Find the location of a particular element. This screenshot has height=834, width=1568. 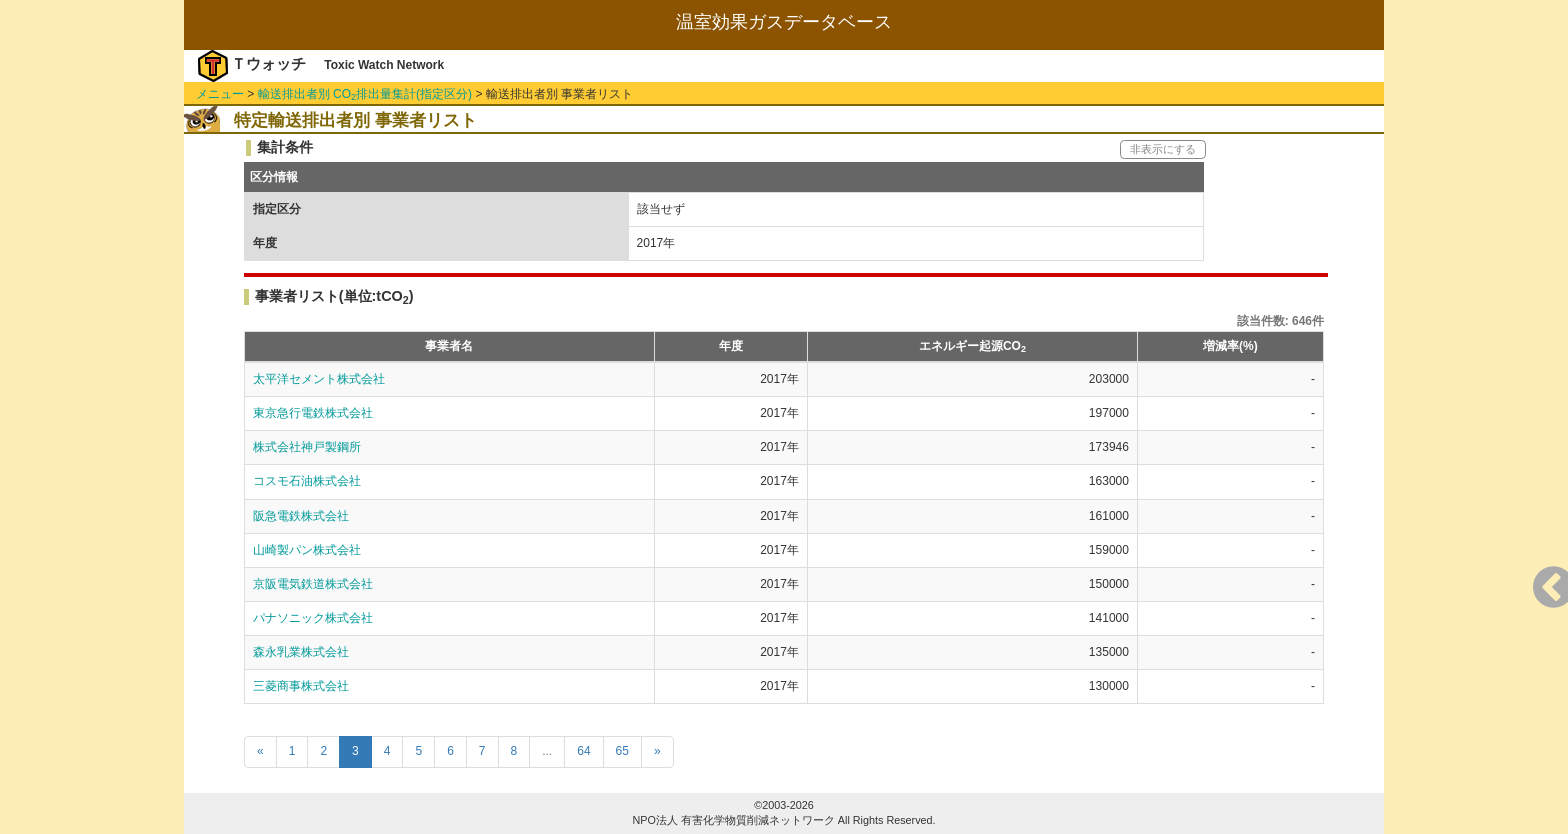

65 is located at coordinates (622, 751).